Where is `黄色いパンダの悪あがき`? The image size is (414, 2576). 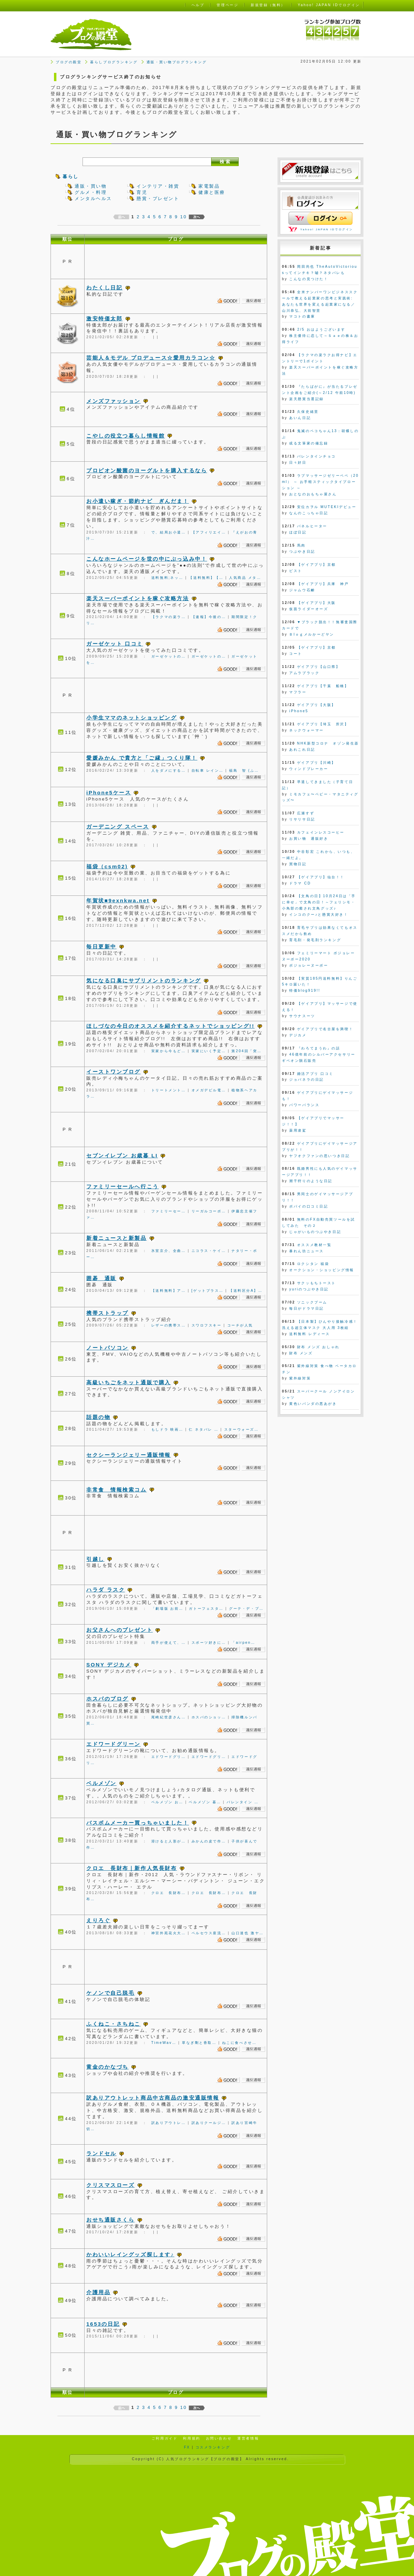 黄色いパンダの悪あがき is located at coordinates (313, 1404).